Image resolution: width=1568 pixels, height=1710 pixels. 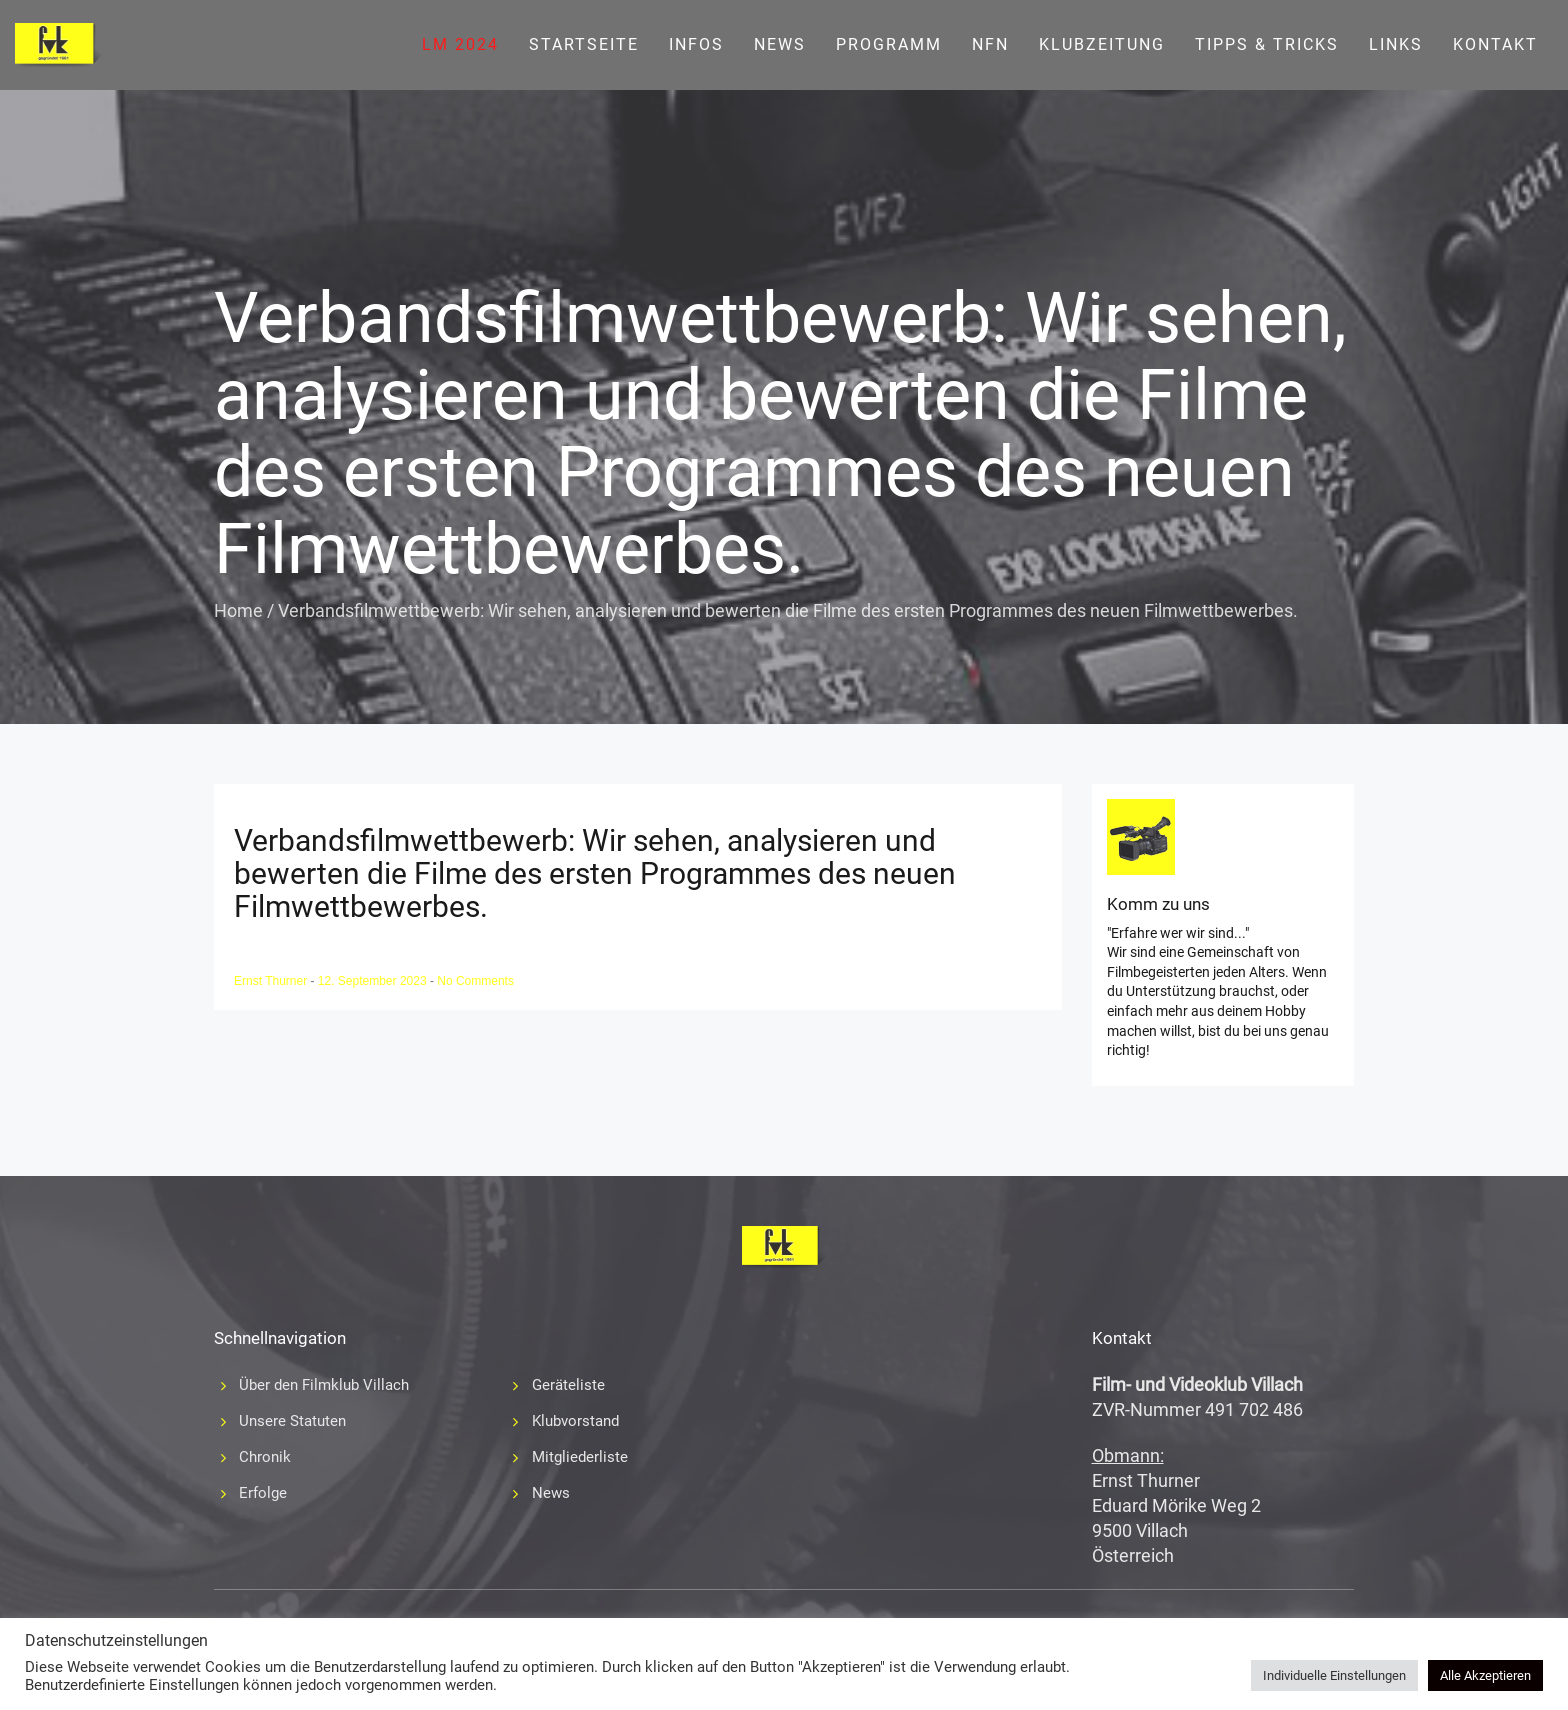 What do you see at coordinates (460, 44) in the screenshot?
I see `LM 2024` at bounding box center [460, 44].